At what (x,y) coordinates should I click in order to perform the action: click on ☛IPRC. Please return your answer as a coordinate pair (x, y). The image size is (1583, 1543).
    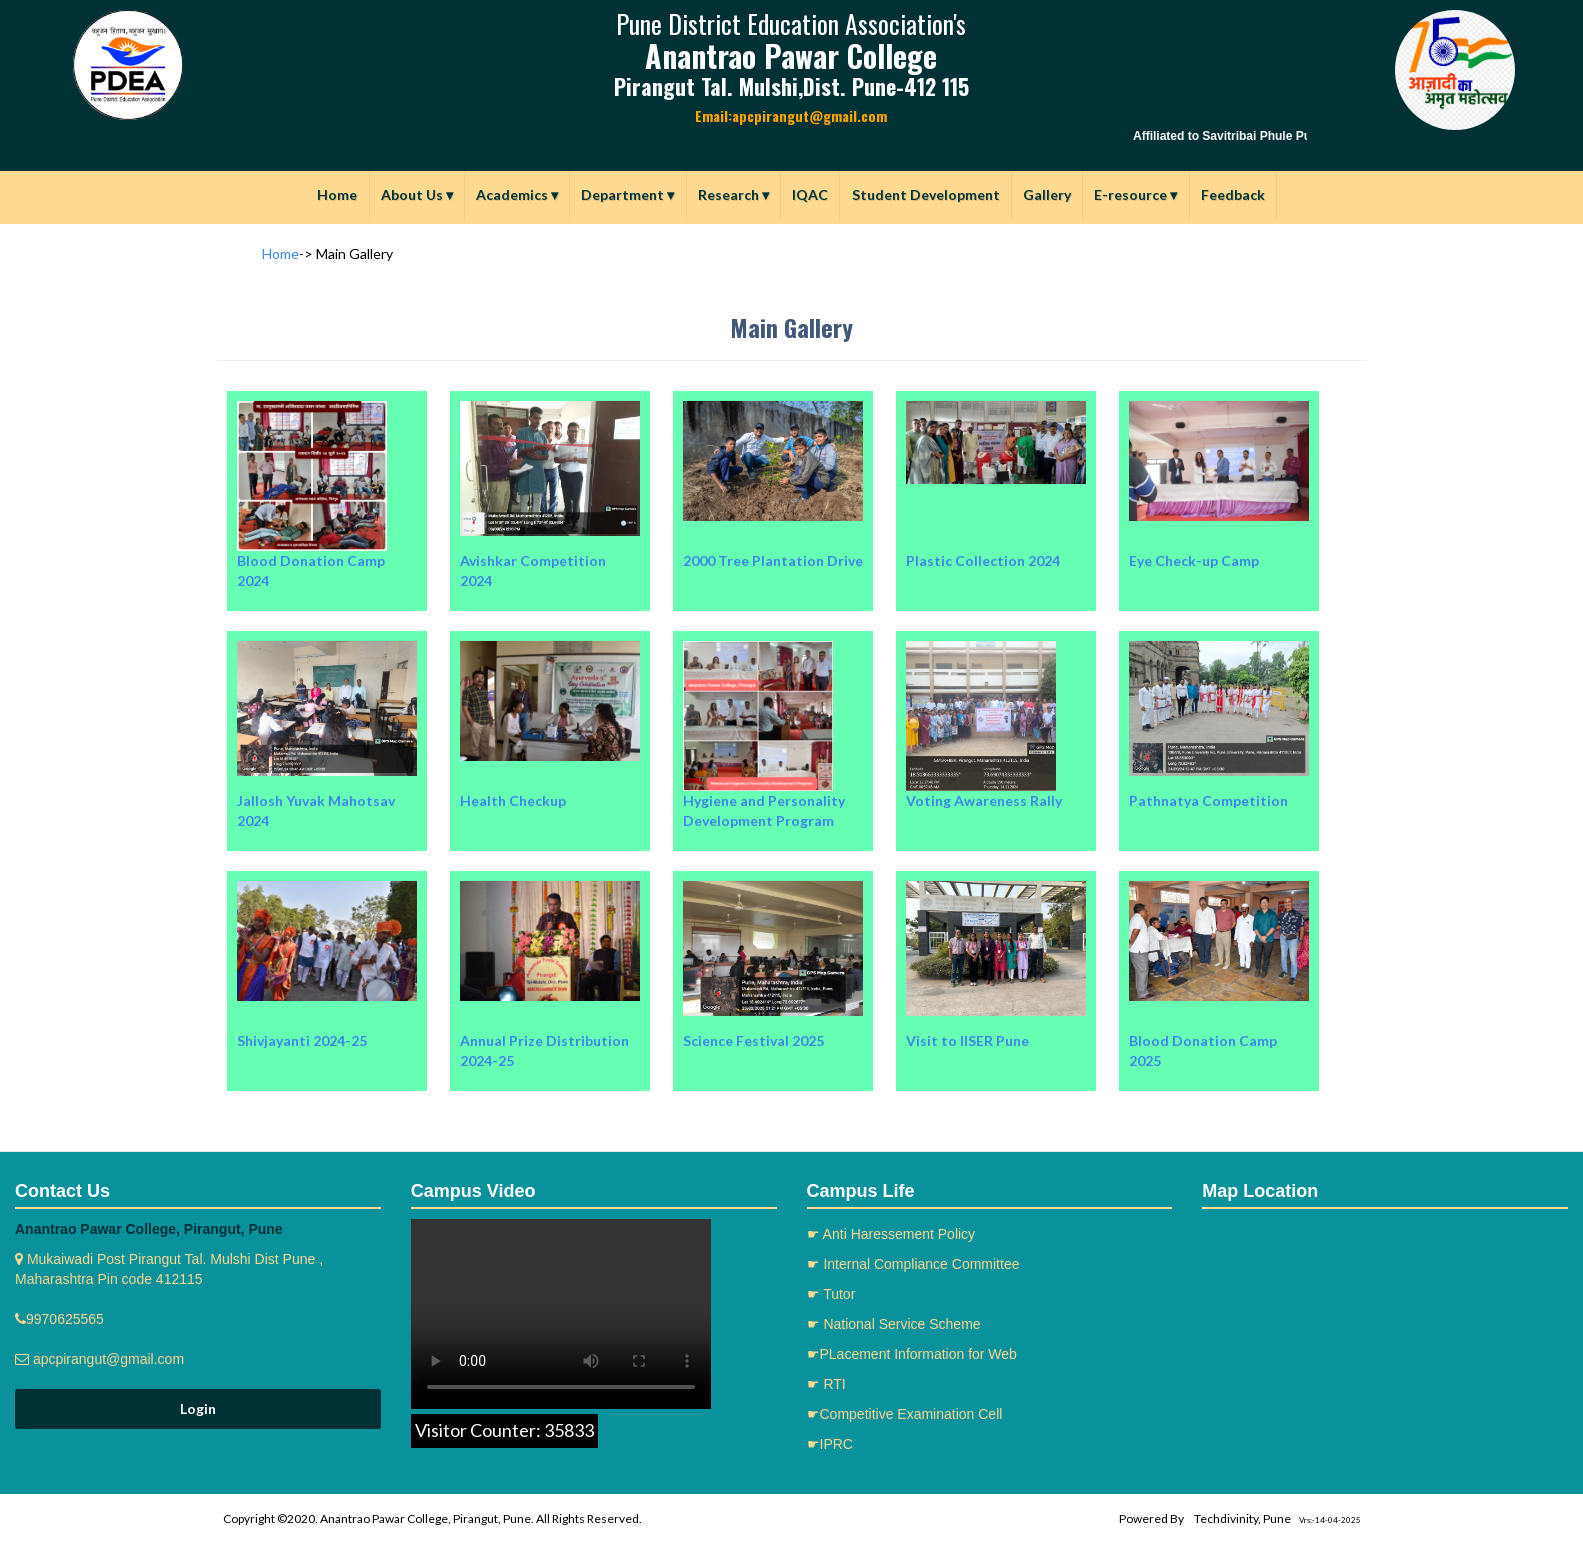
    Looking at the image, I should click on (830, 1444).